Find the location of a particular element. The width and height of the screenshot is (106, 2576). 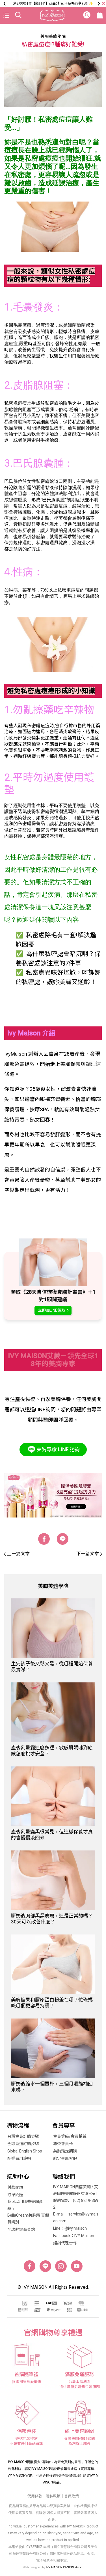

保養 is located at coordinates (8, 750).